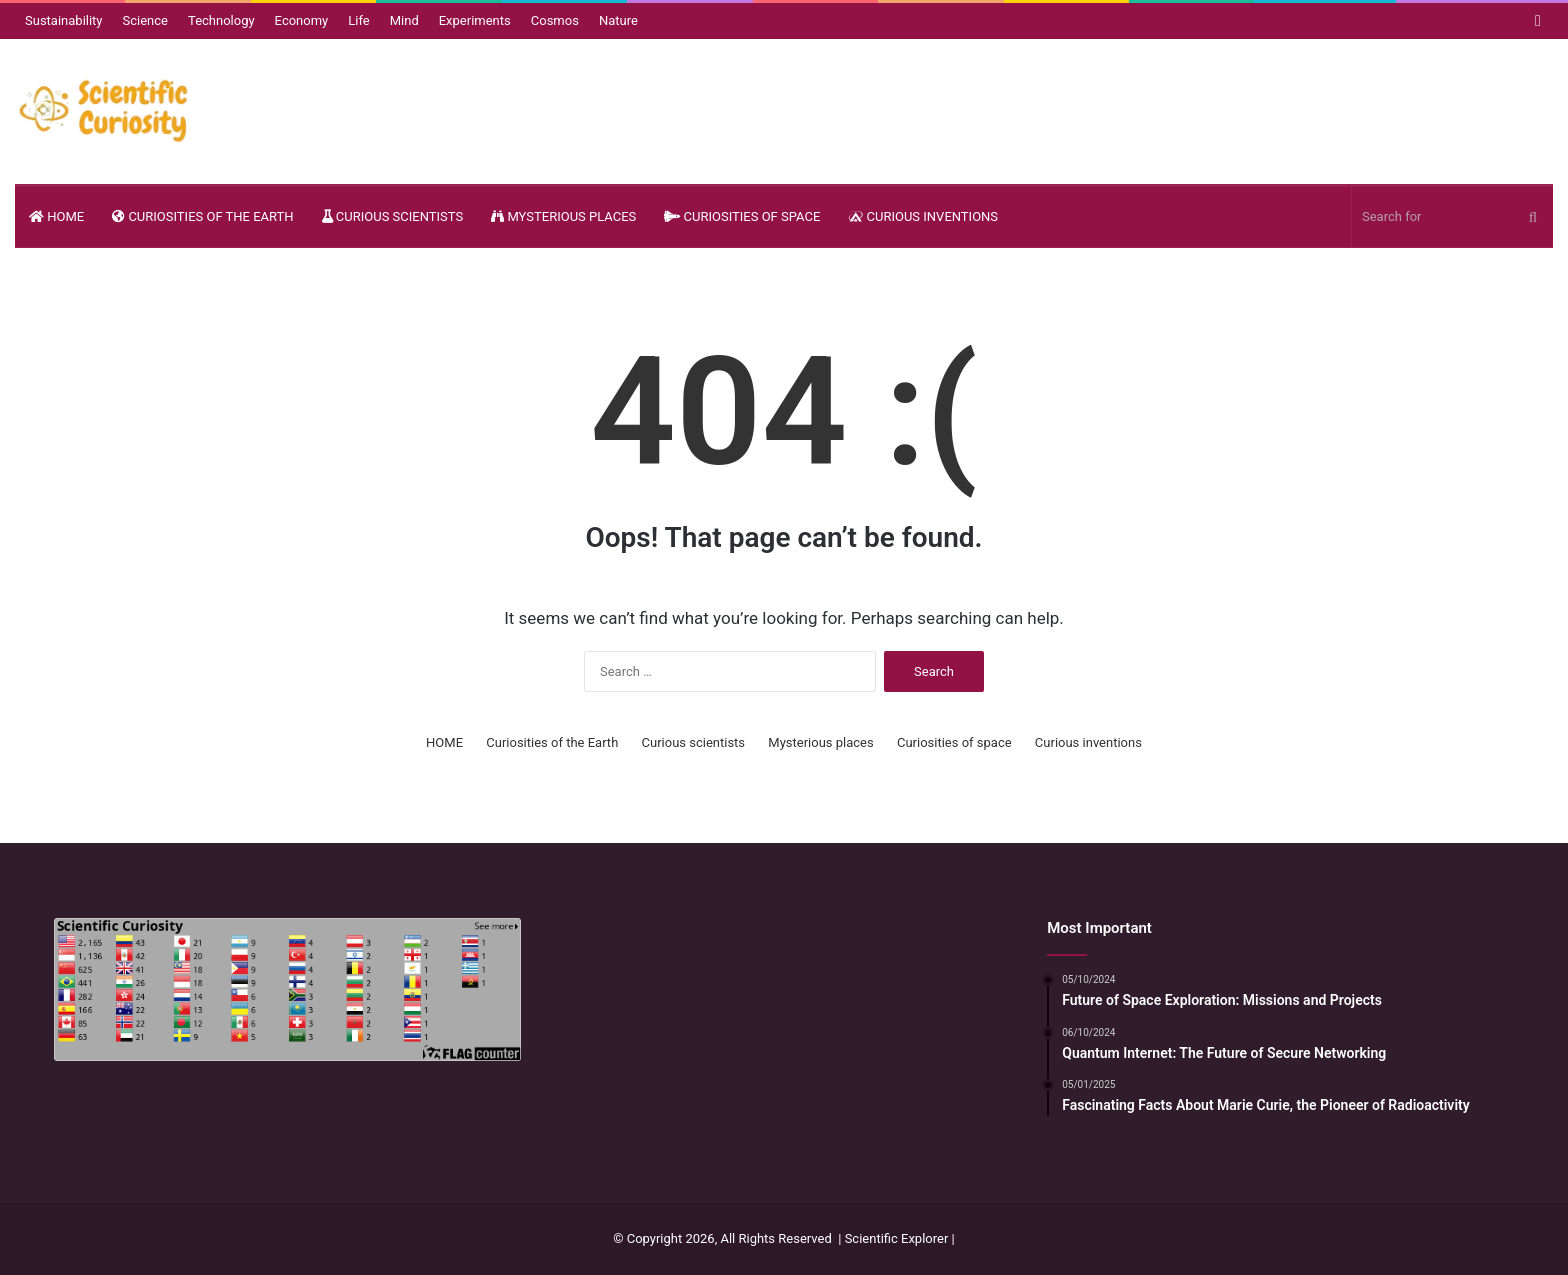 The width and height of the screenshot is (1568, 1275). Describe the element at coordinates (145, 20) in the screenshot. I see `Science` at that location.